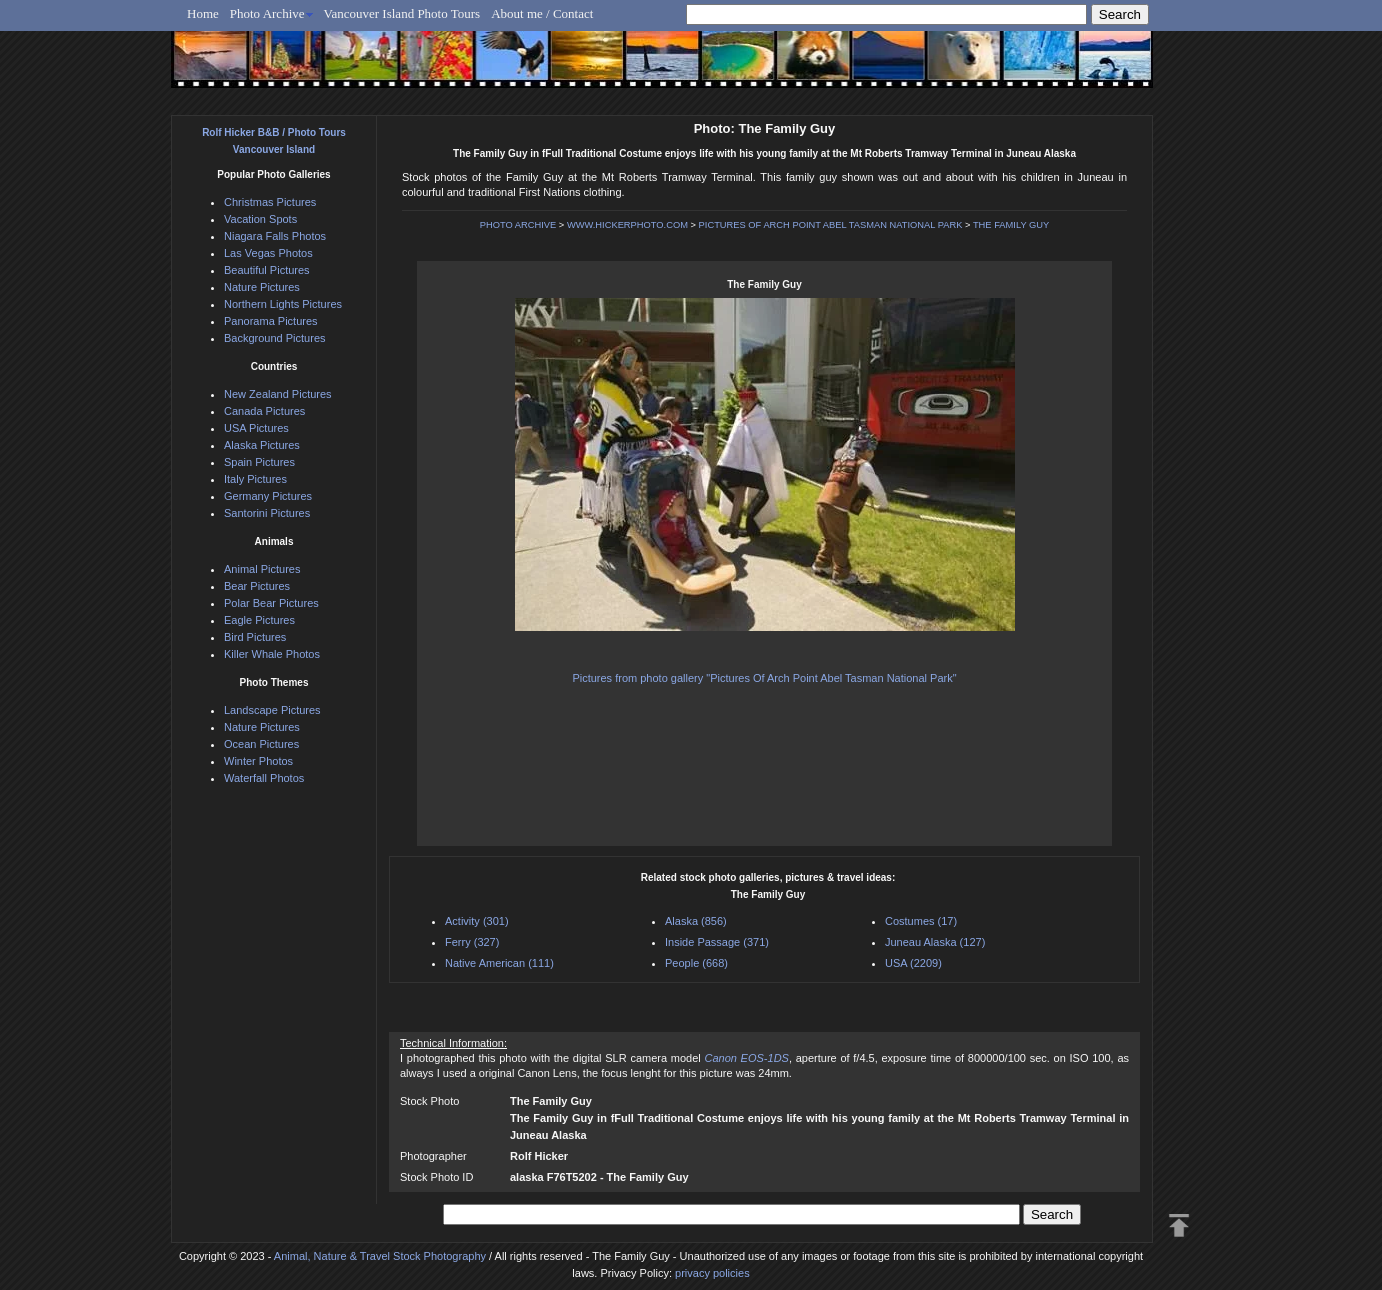 Image resolution: width=1382 pixels, height=1290 pixels. Describe the element at coordinates (542, 13) in the screenshot. I see `About me / Contact` at that location.